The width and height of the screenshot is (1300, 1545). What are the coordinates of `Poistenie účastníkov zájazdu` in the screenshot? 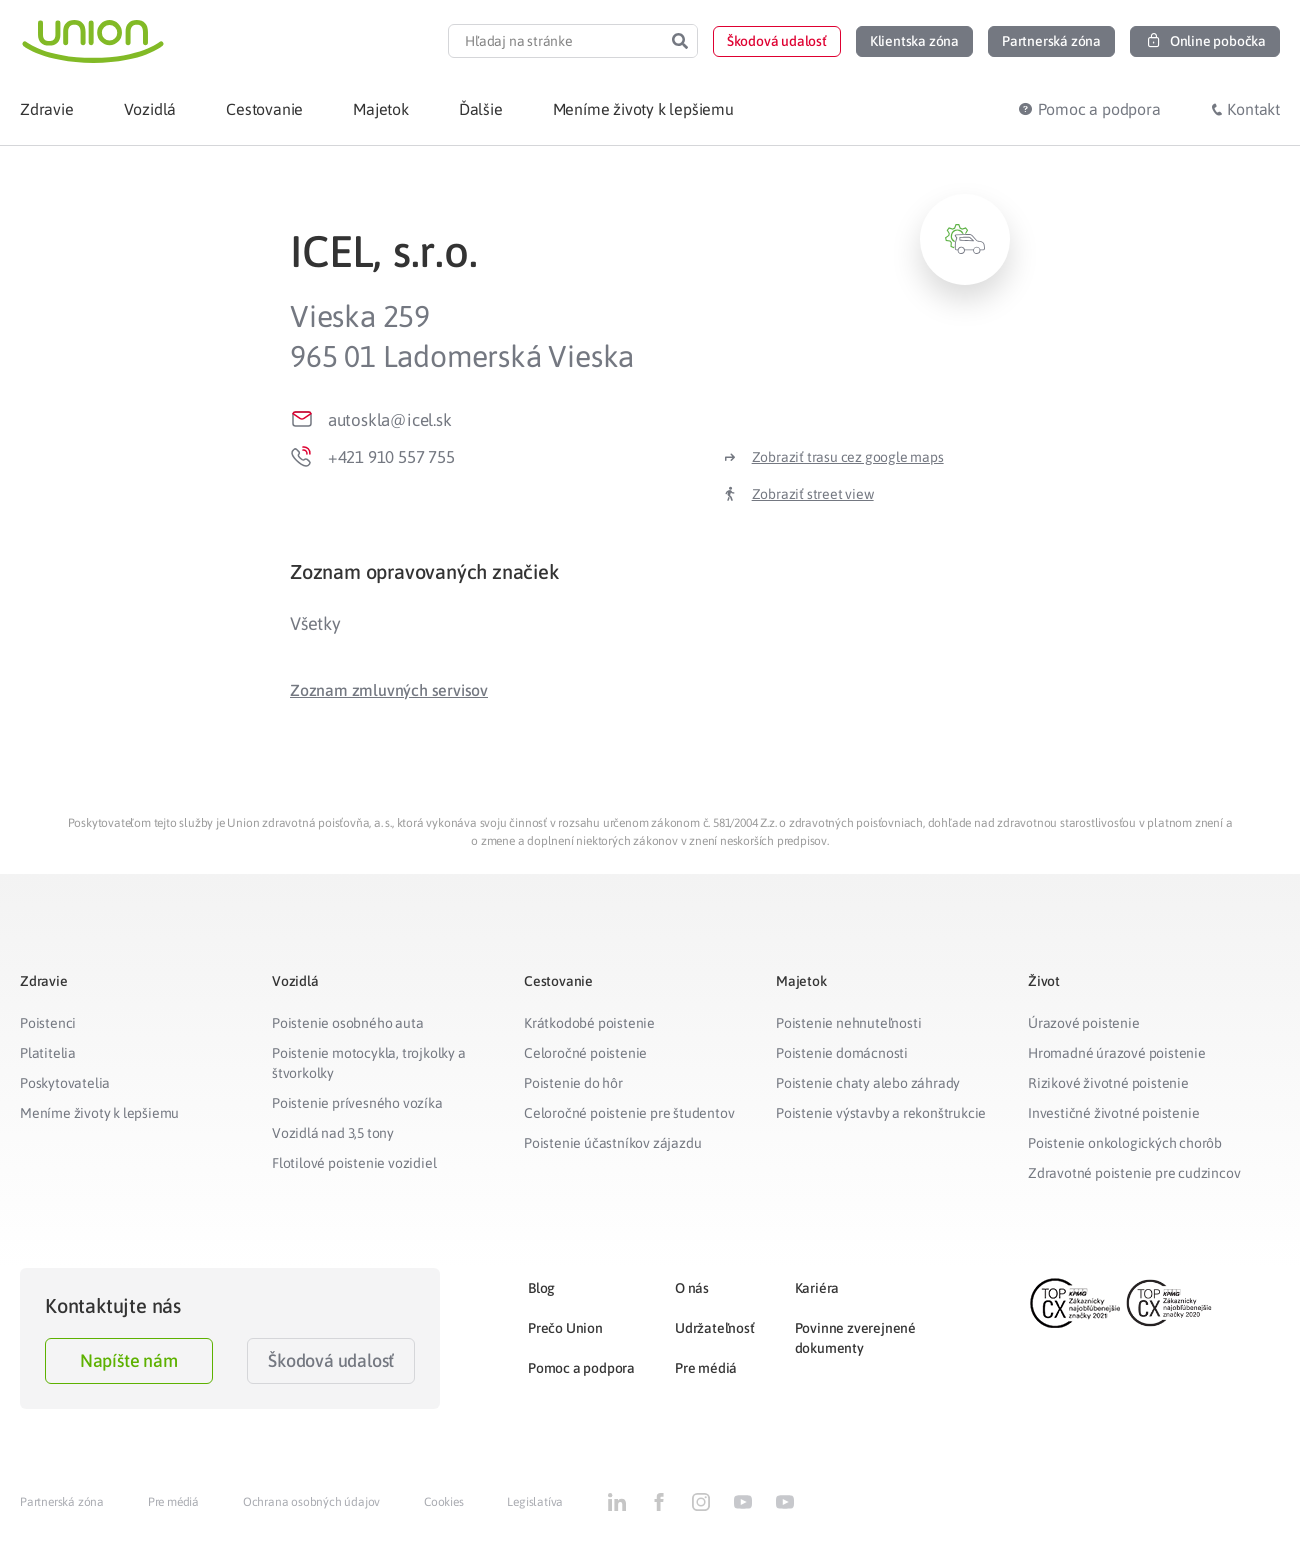 It's located at (612, 1143).